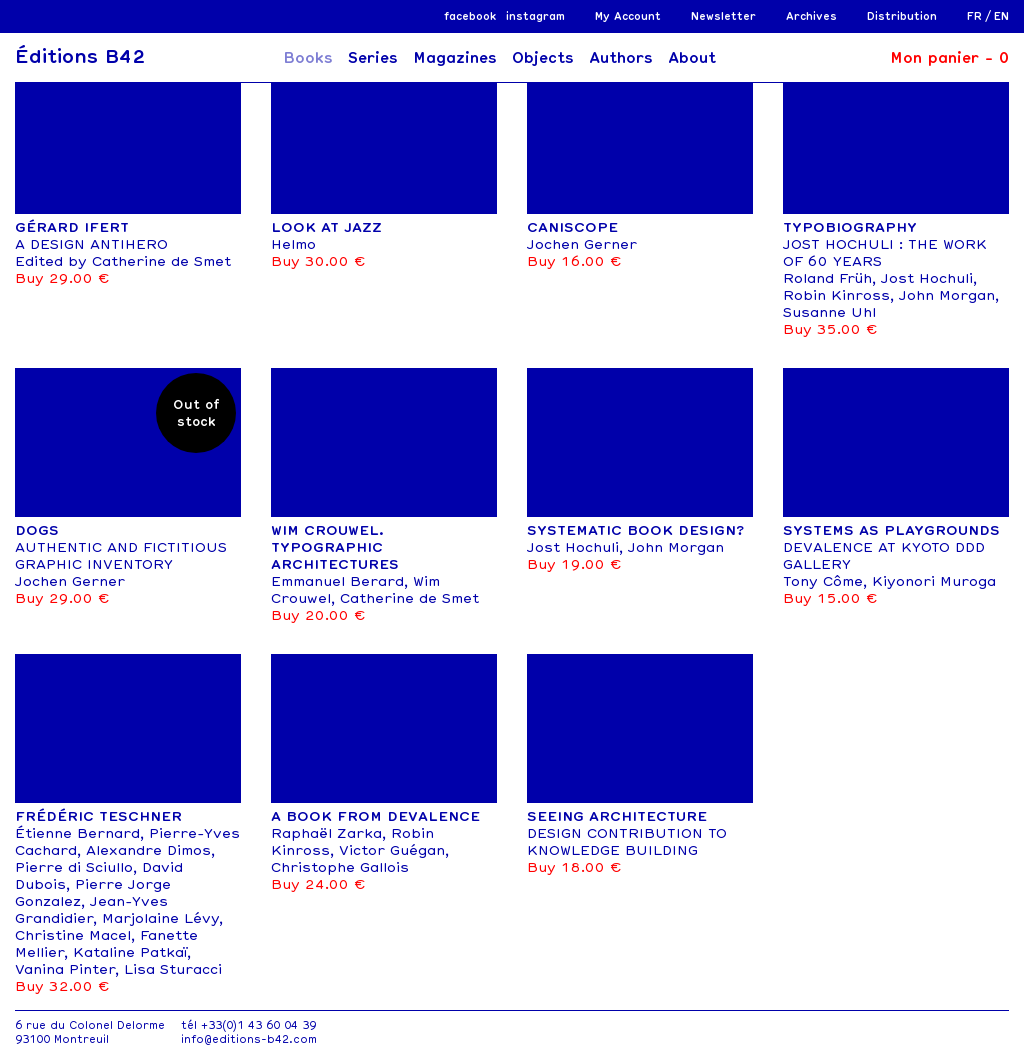 The height and width of the screenshot is (1061, 1024). What do you see at coordinates (902, 16) in the screenshot?
I see `Distribution` at bounding box center [902, 16].